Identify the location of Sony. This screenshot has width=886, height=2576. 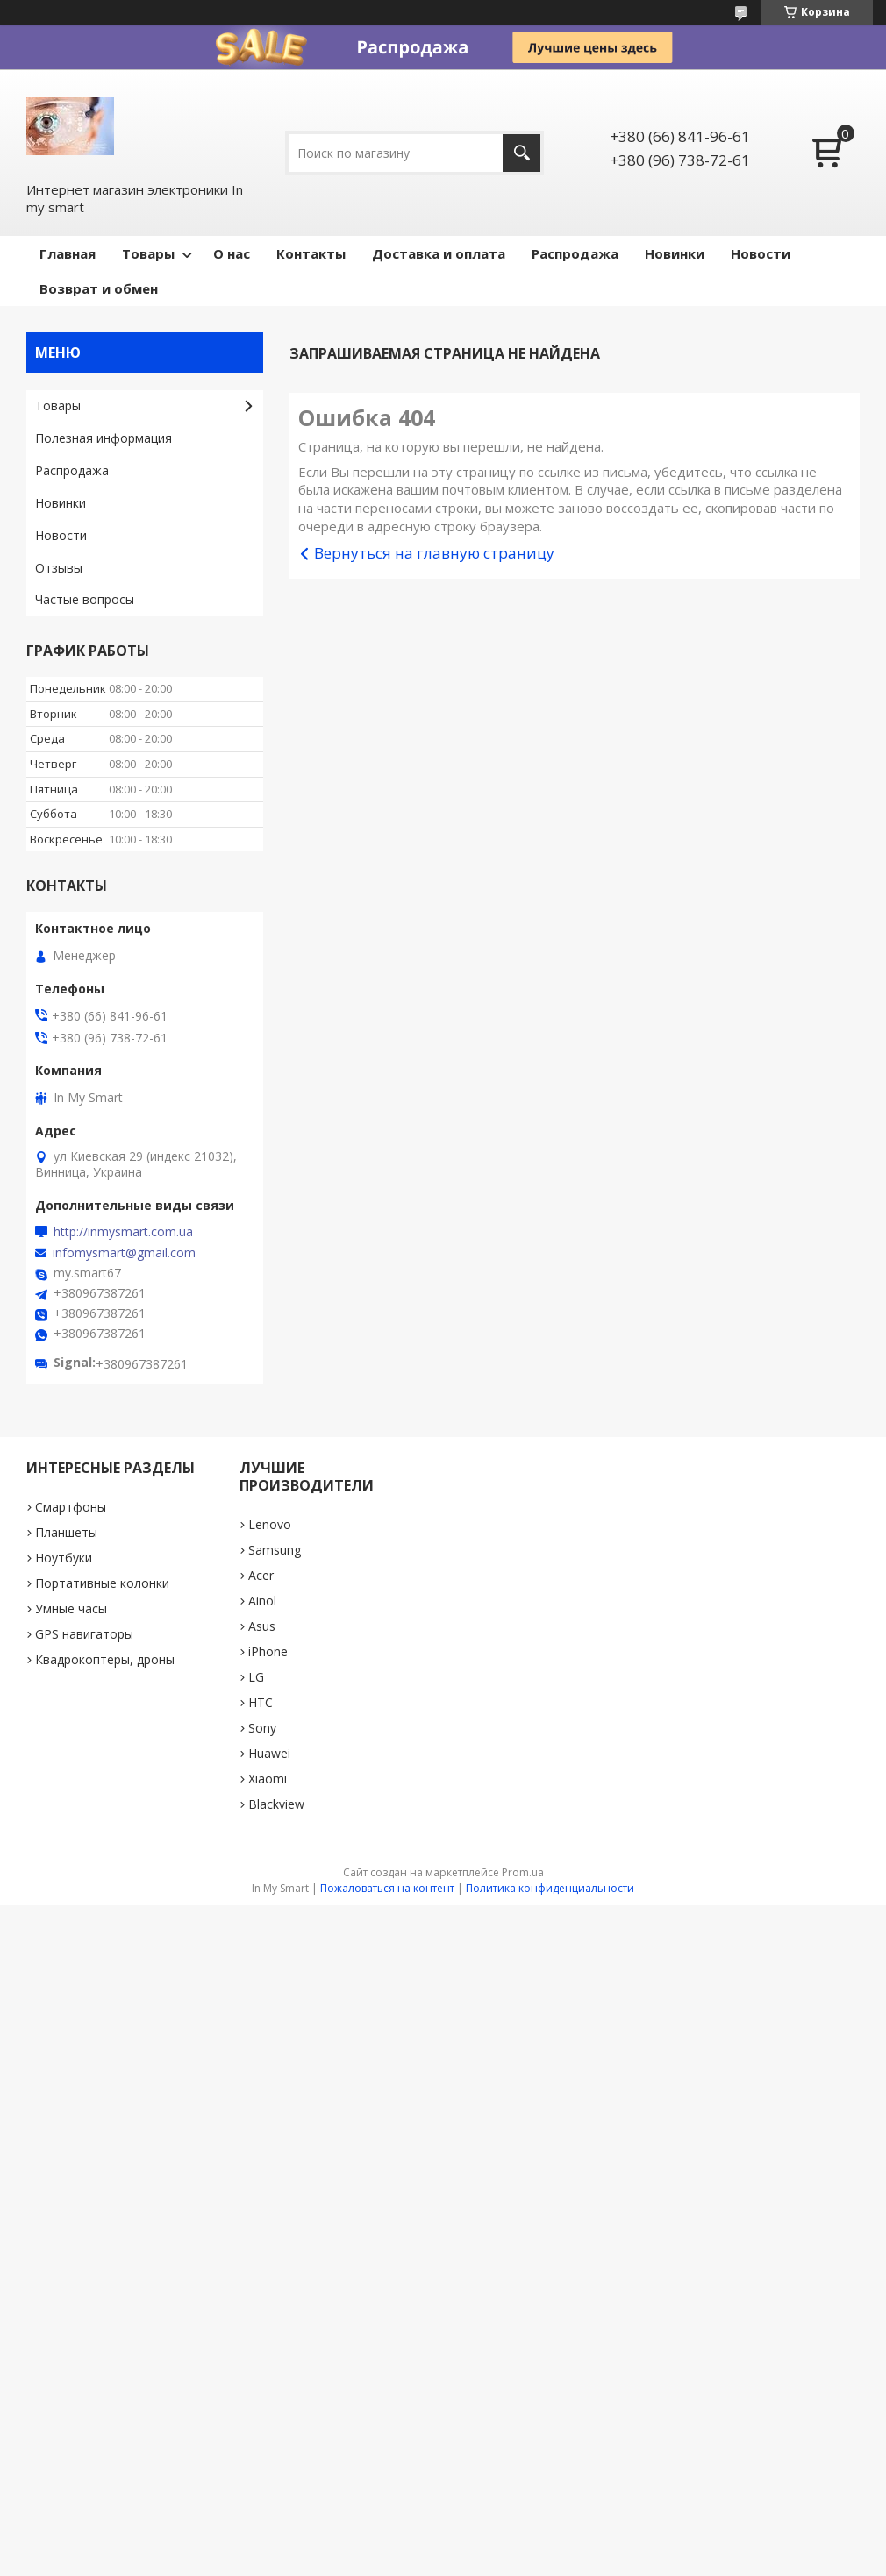
(262, 1727).